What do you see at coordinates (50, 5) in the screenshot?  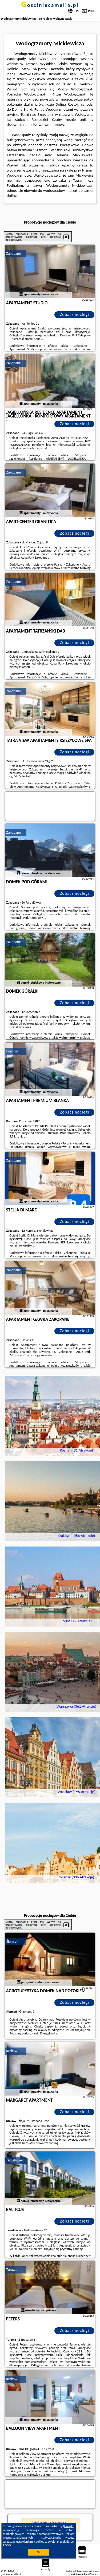 I see `gosciniecamelia.pl` at bounding box center [50, 5].